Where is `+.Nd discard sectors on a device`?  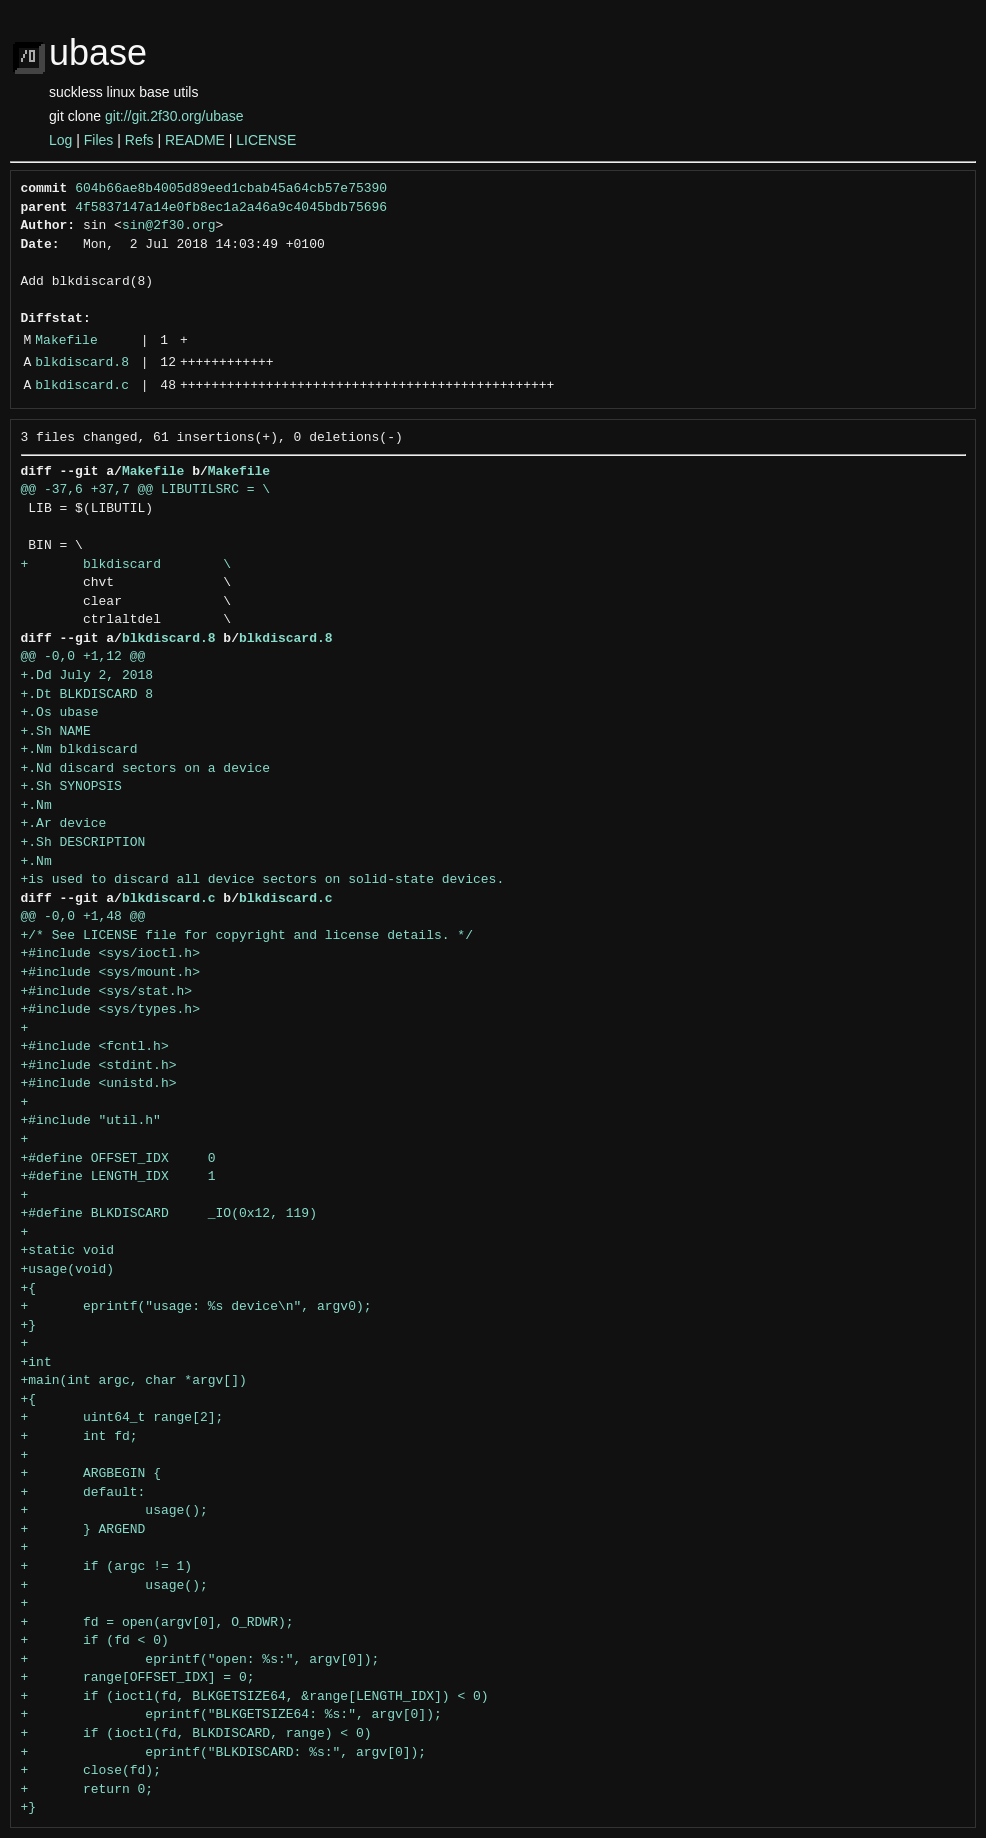
+.Nd discard sectors on a device is located at coordinates (146, 769).